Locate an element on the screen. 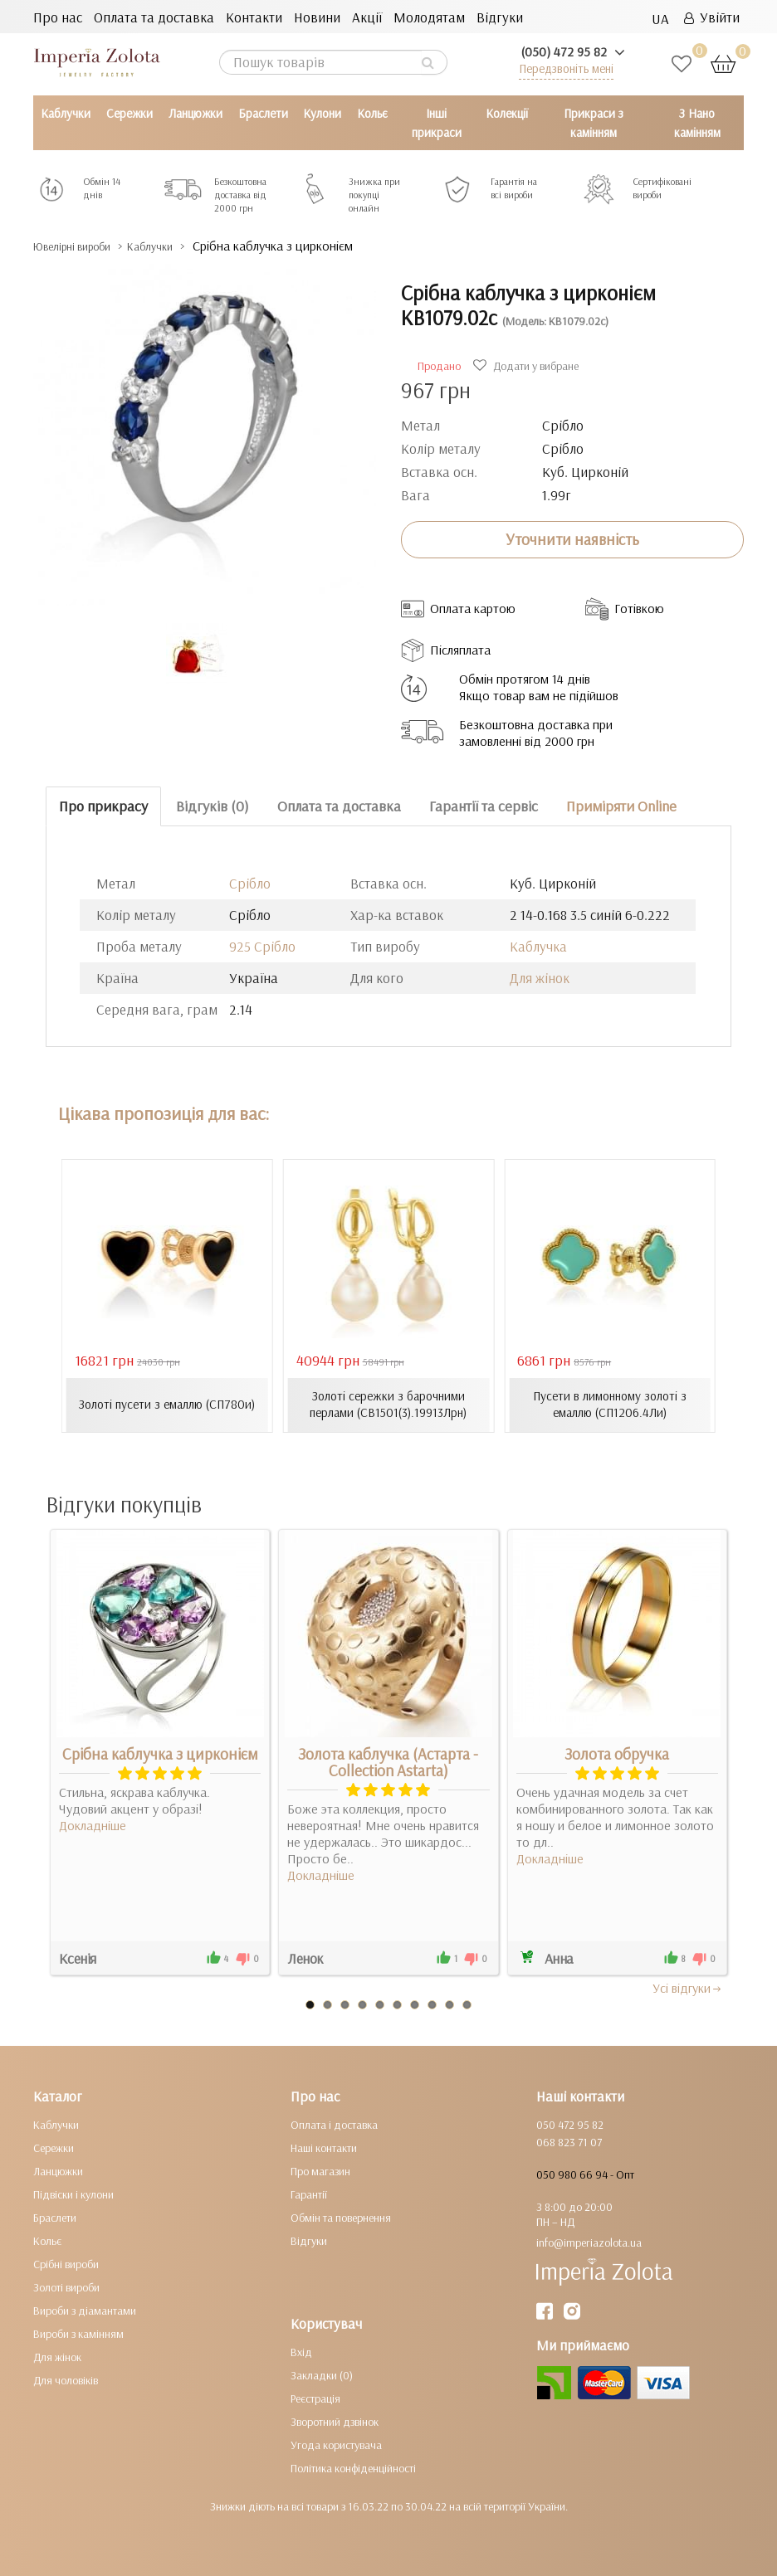 This screenshot has width=777, height=2576. Усi вiдгуки is located at coordinates (687, 1987).